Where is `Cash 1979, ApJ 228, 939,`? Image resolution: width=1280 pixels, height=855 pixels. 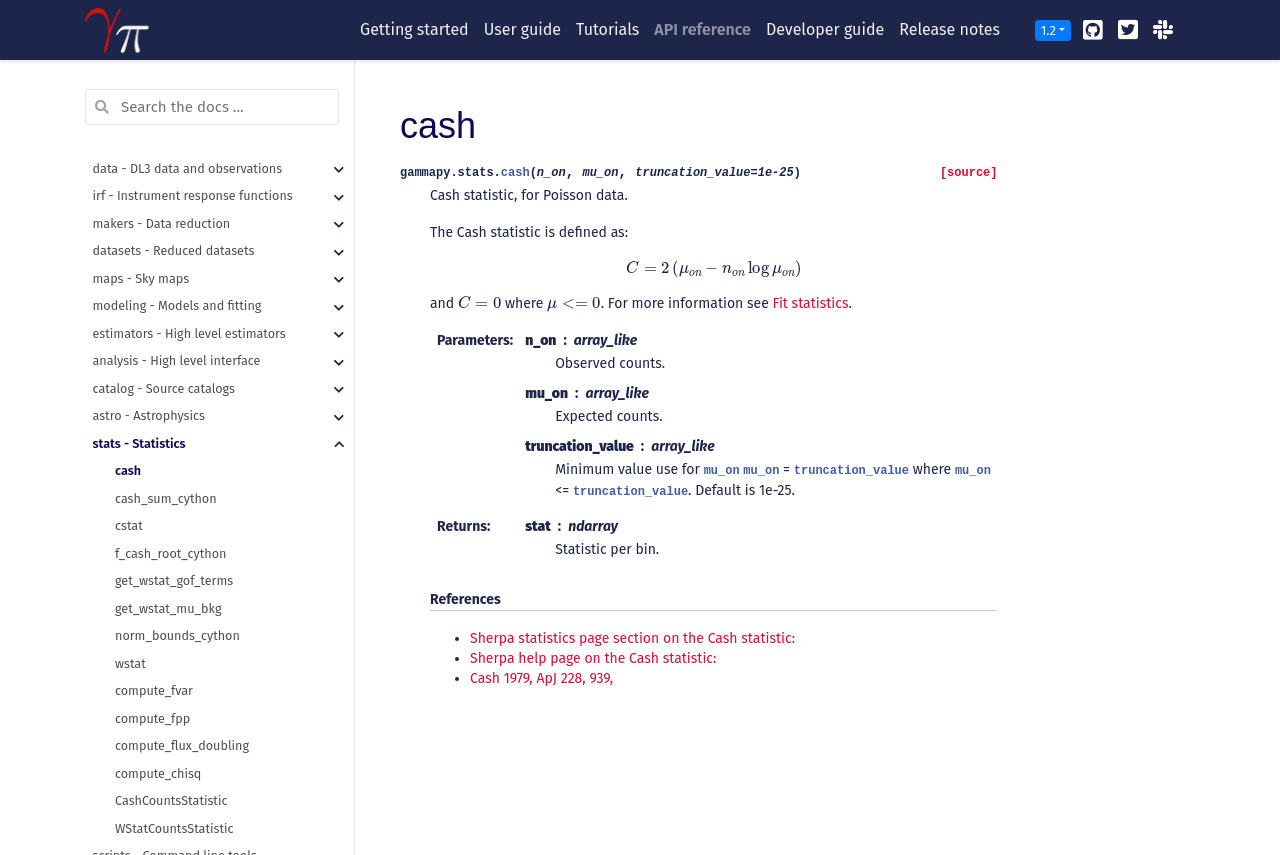
Cash 1979, ApJ 228, 939, is located at coordinates (541, 678).